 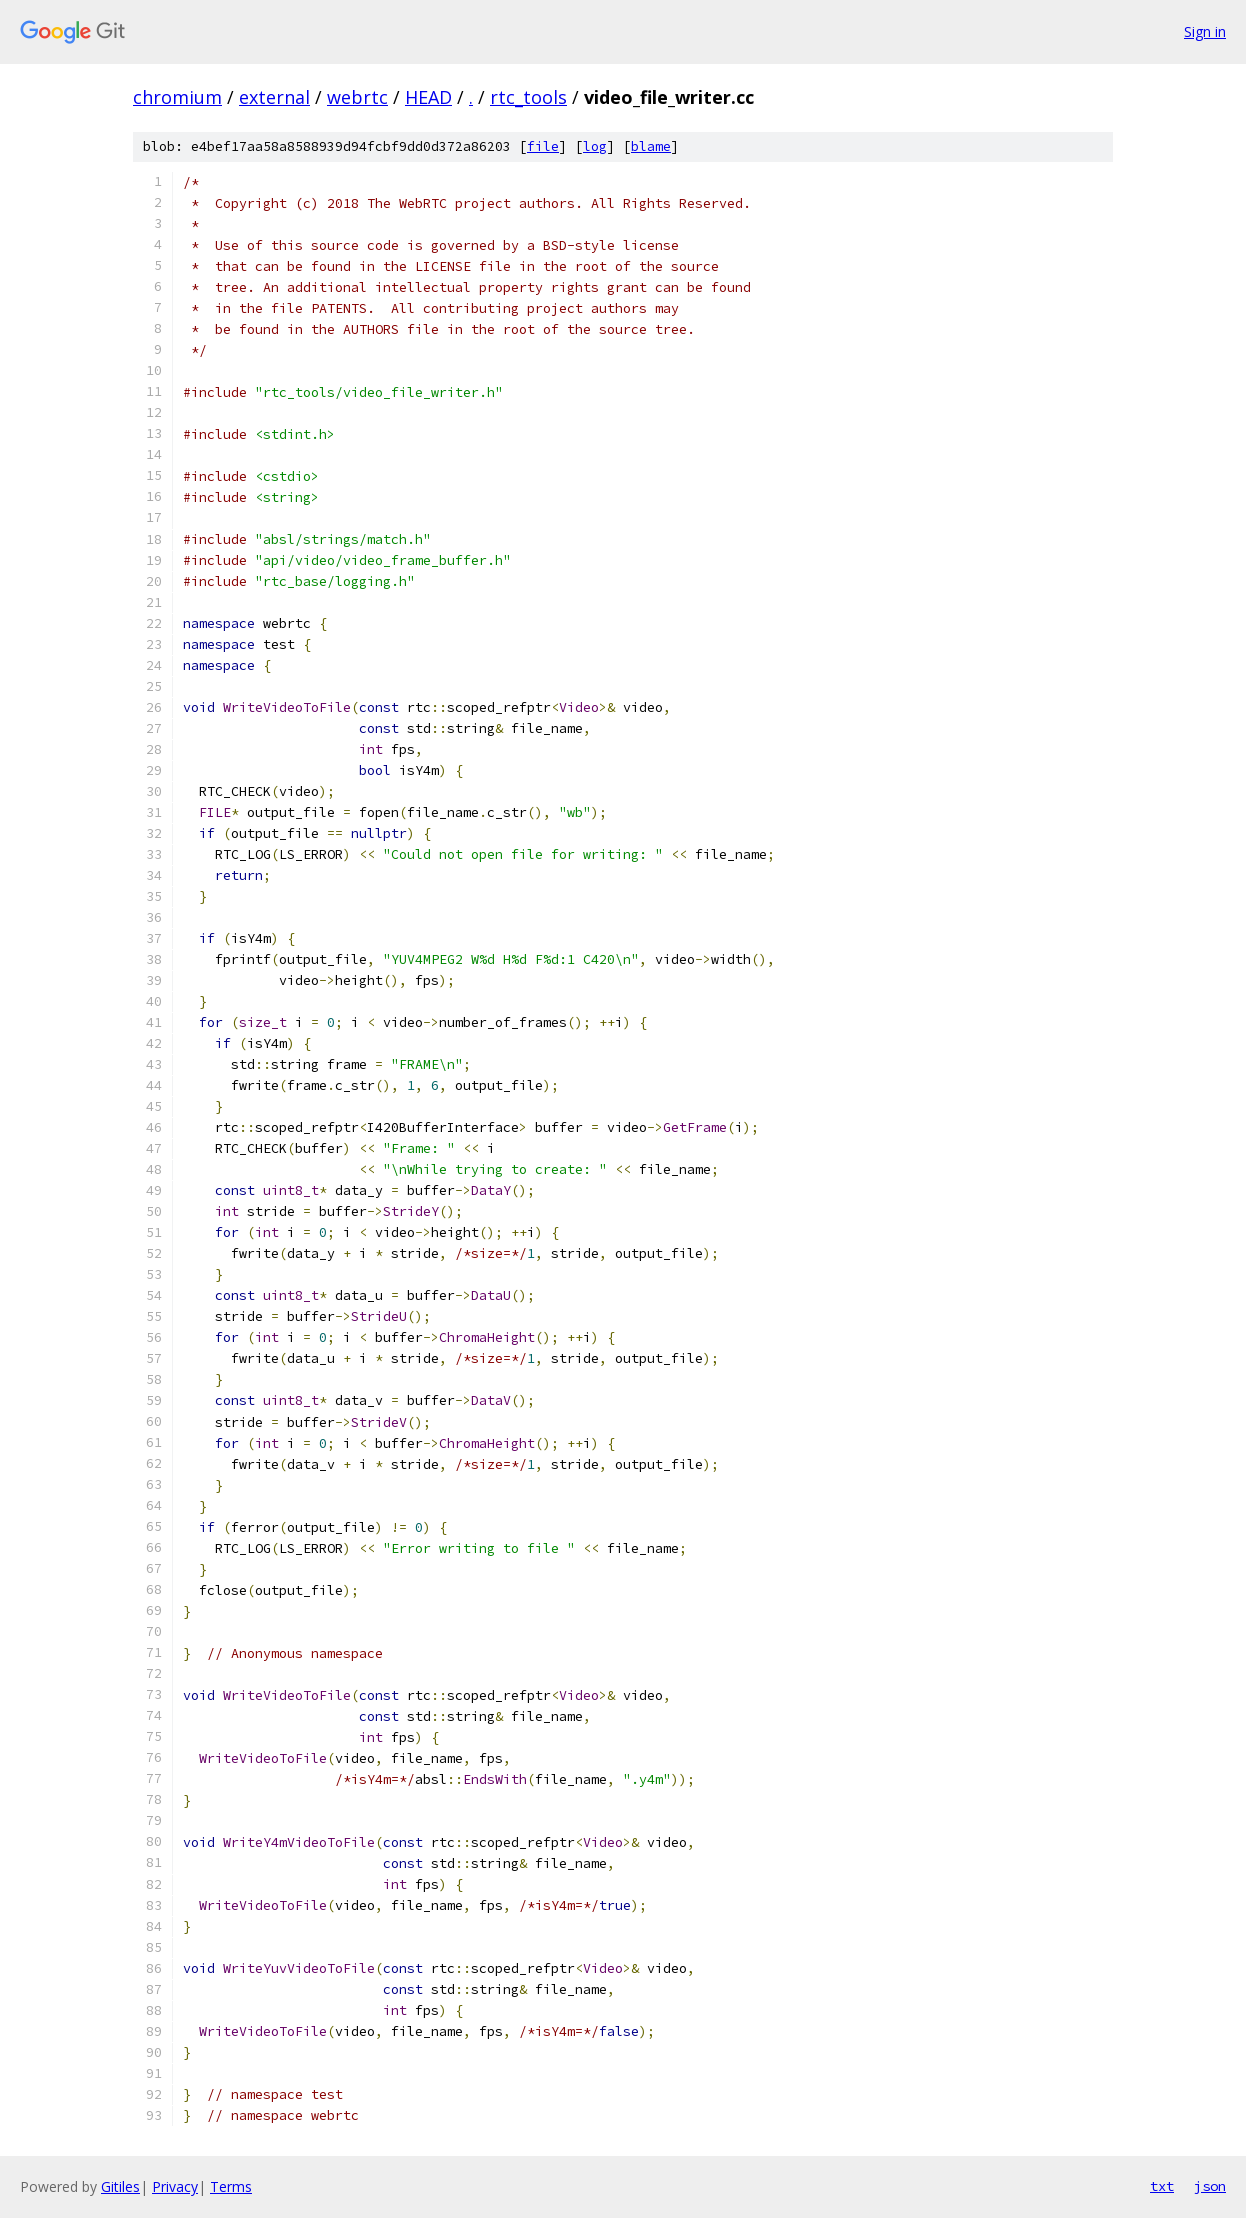 What do you see at coordinates (543, 146) in the screenshot?
I see `file` at bounding box center [543, 146].